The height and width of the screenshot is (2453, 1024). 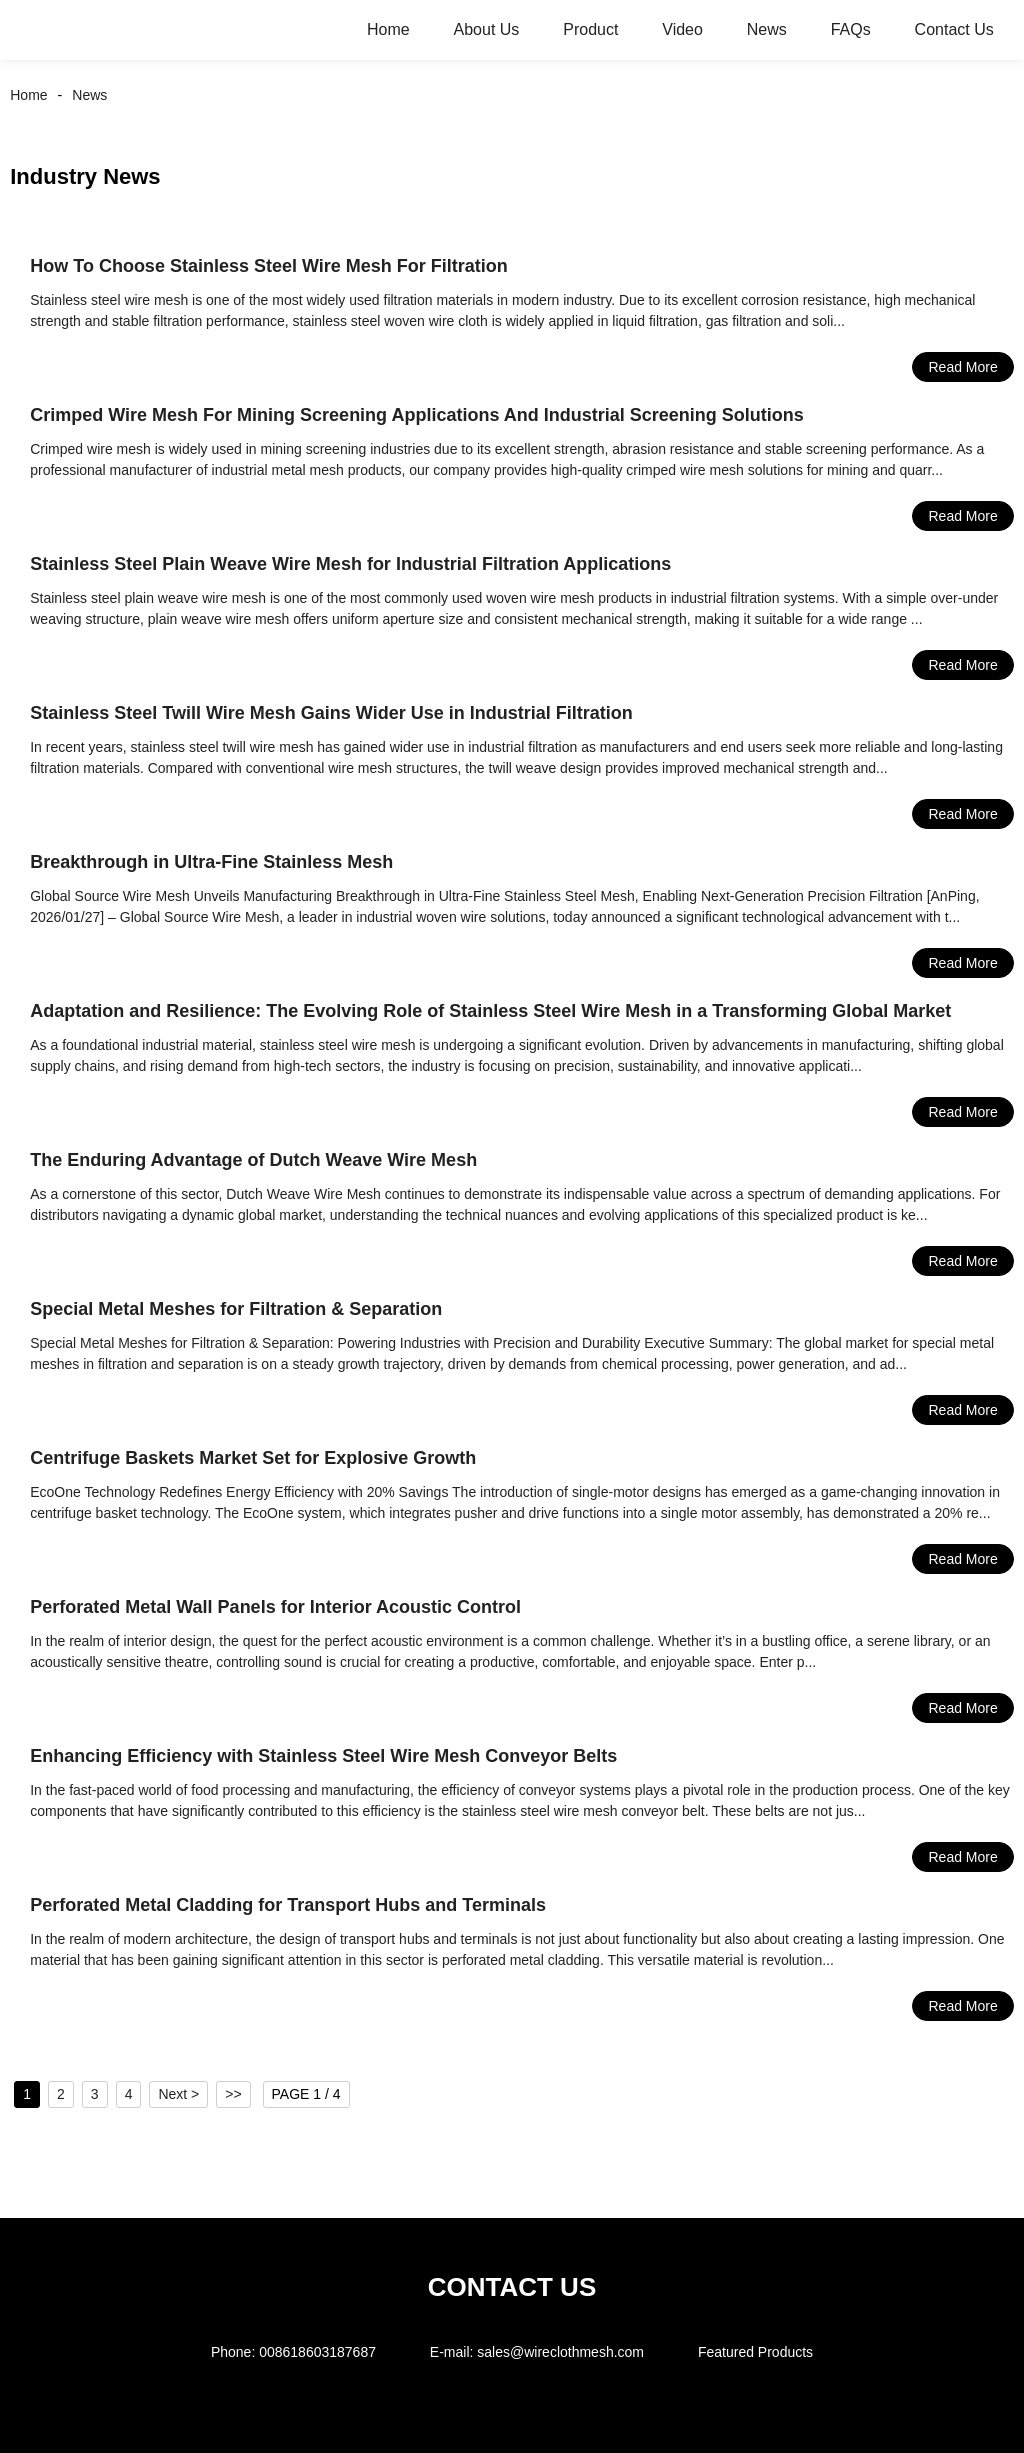 I want to click on Breakthrough in Ultra-Fine Stainless Mesh, so click(x=211, y=862).